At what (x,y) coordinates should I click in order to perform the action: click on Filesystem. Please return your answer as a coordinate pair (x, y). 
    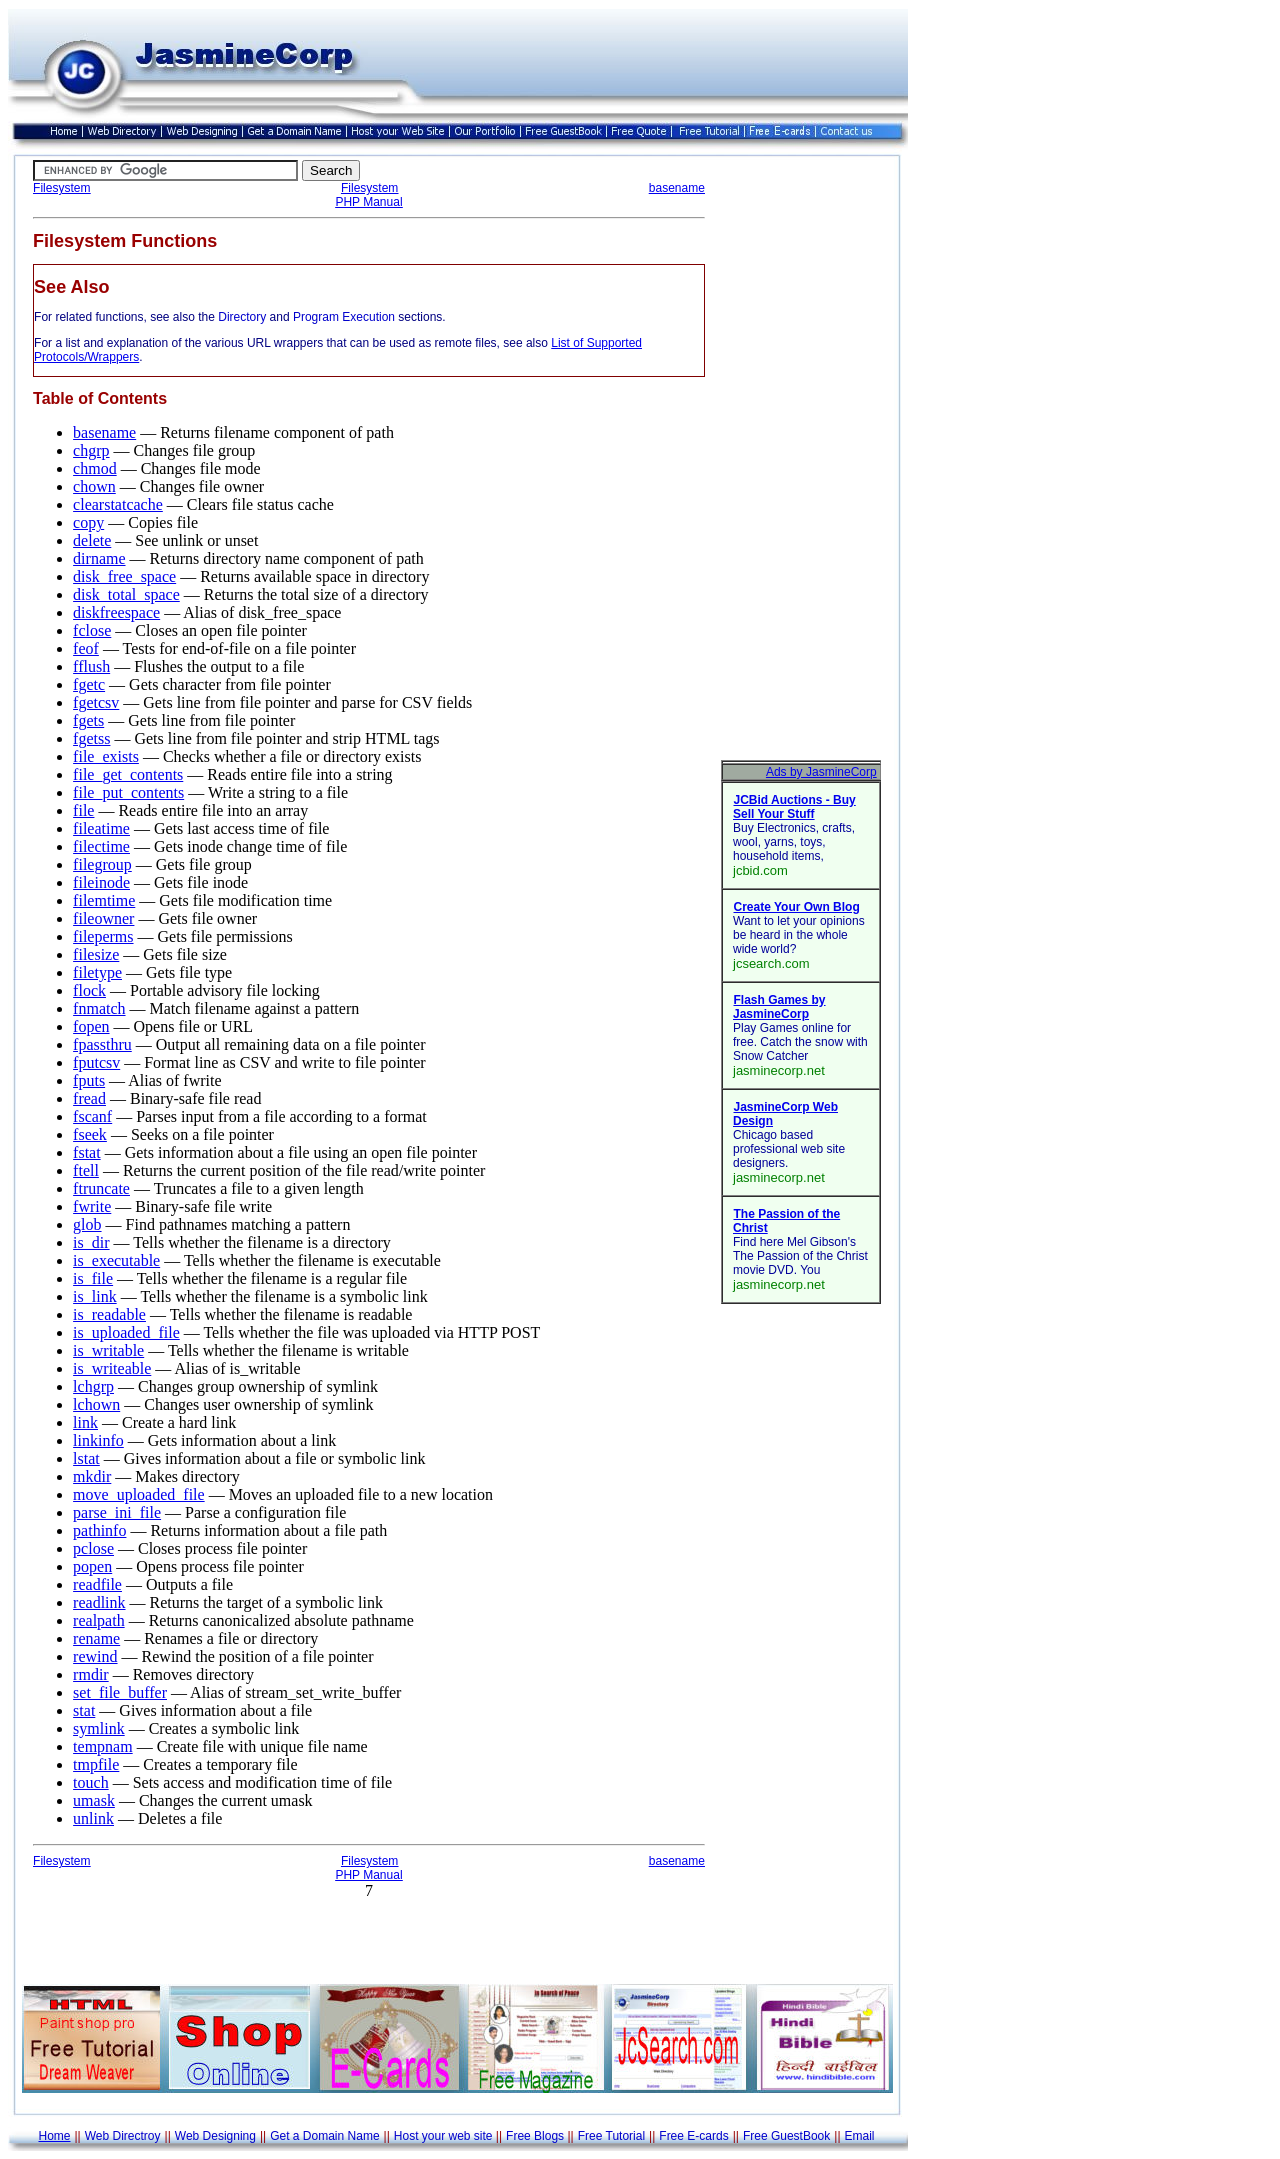
    Looking at the image, I should click on (61, 188).